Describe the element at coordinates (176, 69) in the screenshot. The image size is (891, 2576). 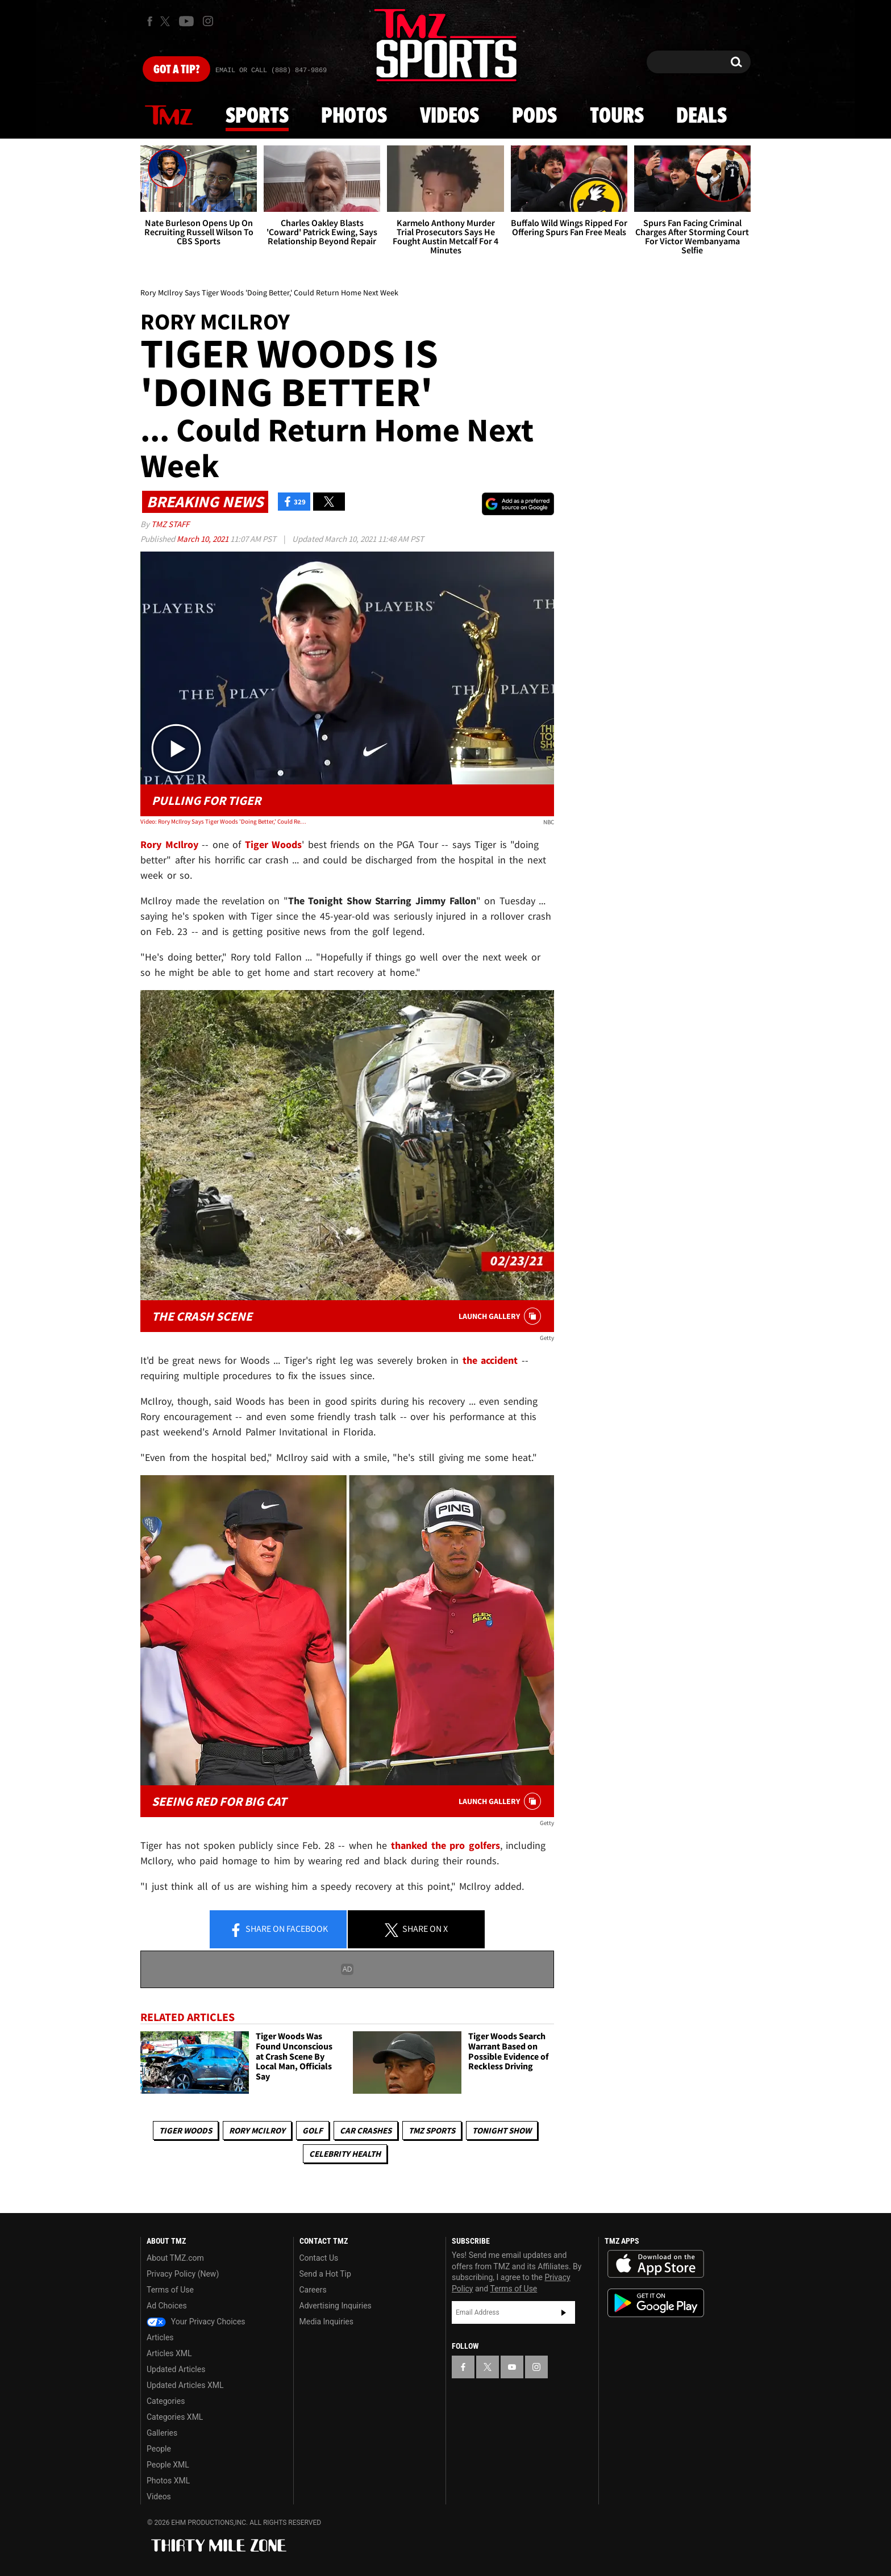
I see `Got [Got a Tip?]` at that location.